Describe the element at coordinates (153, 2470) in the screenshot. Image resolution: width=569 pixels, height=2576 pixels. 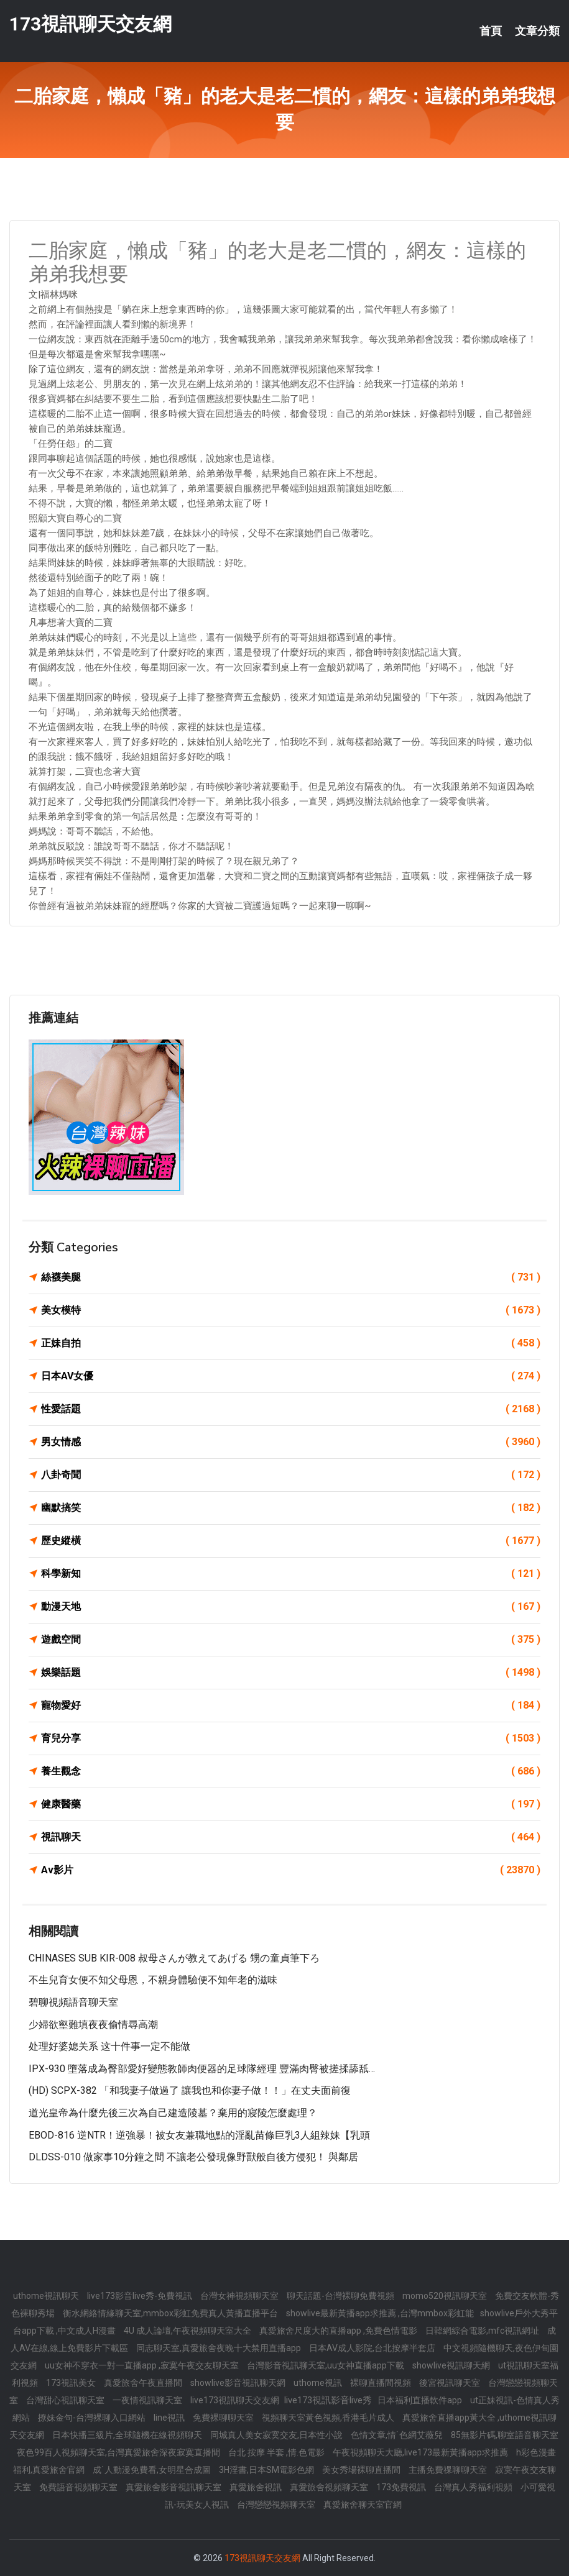
I see `成˙人動漫免費看,女明星合成圖` at that location.